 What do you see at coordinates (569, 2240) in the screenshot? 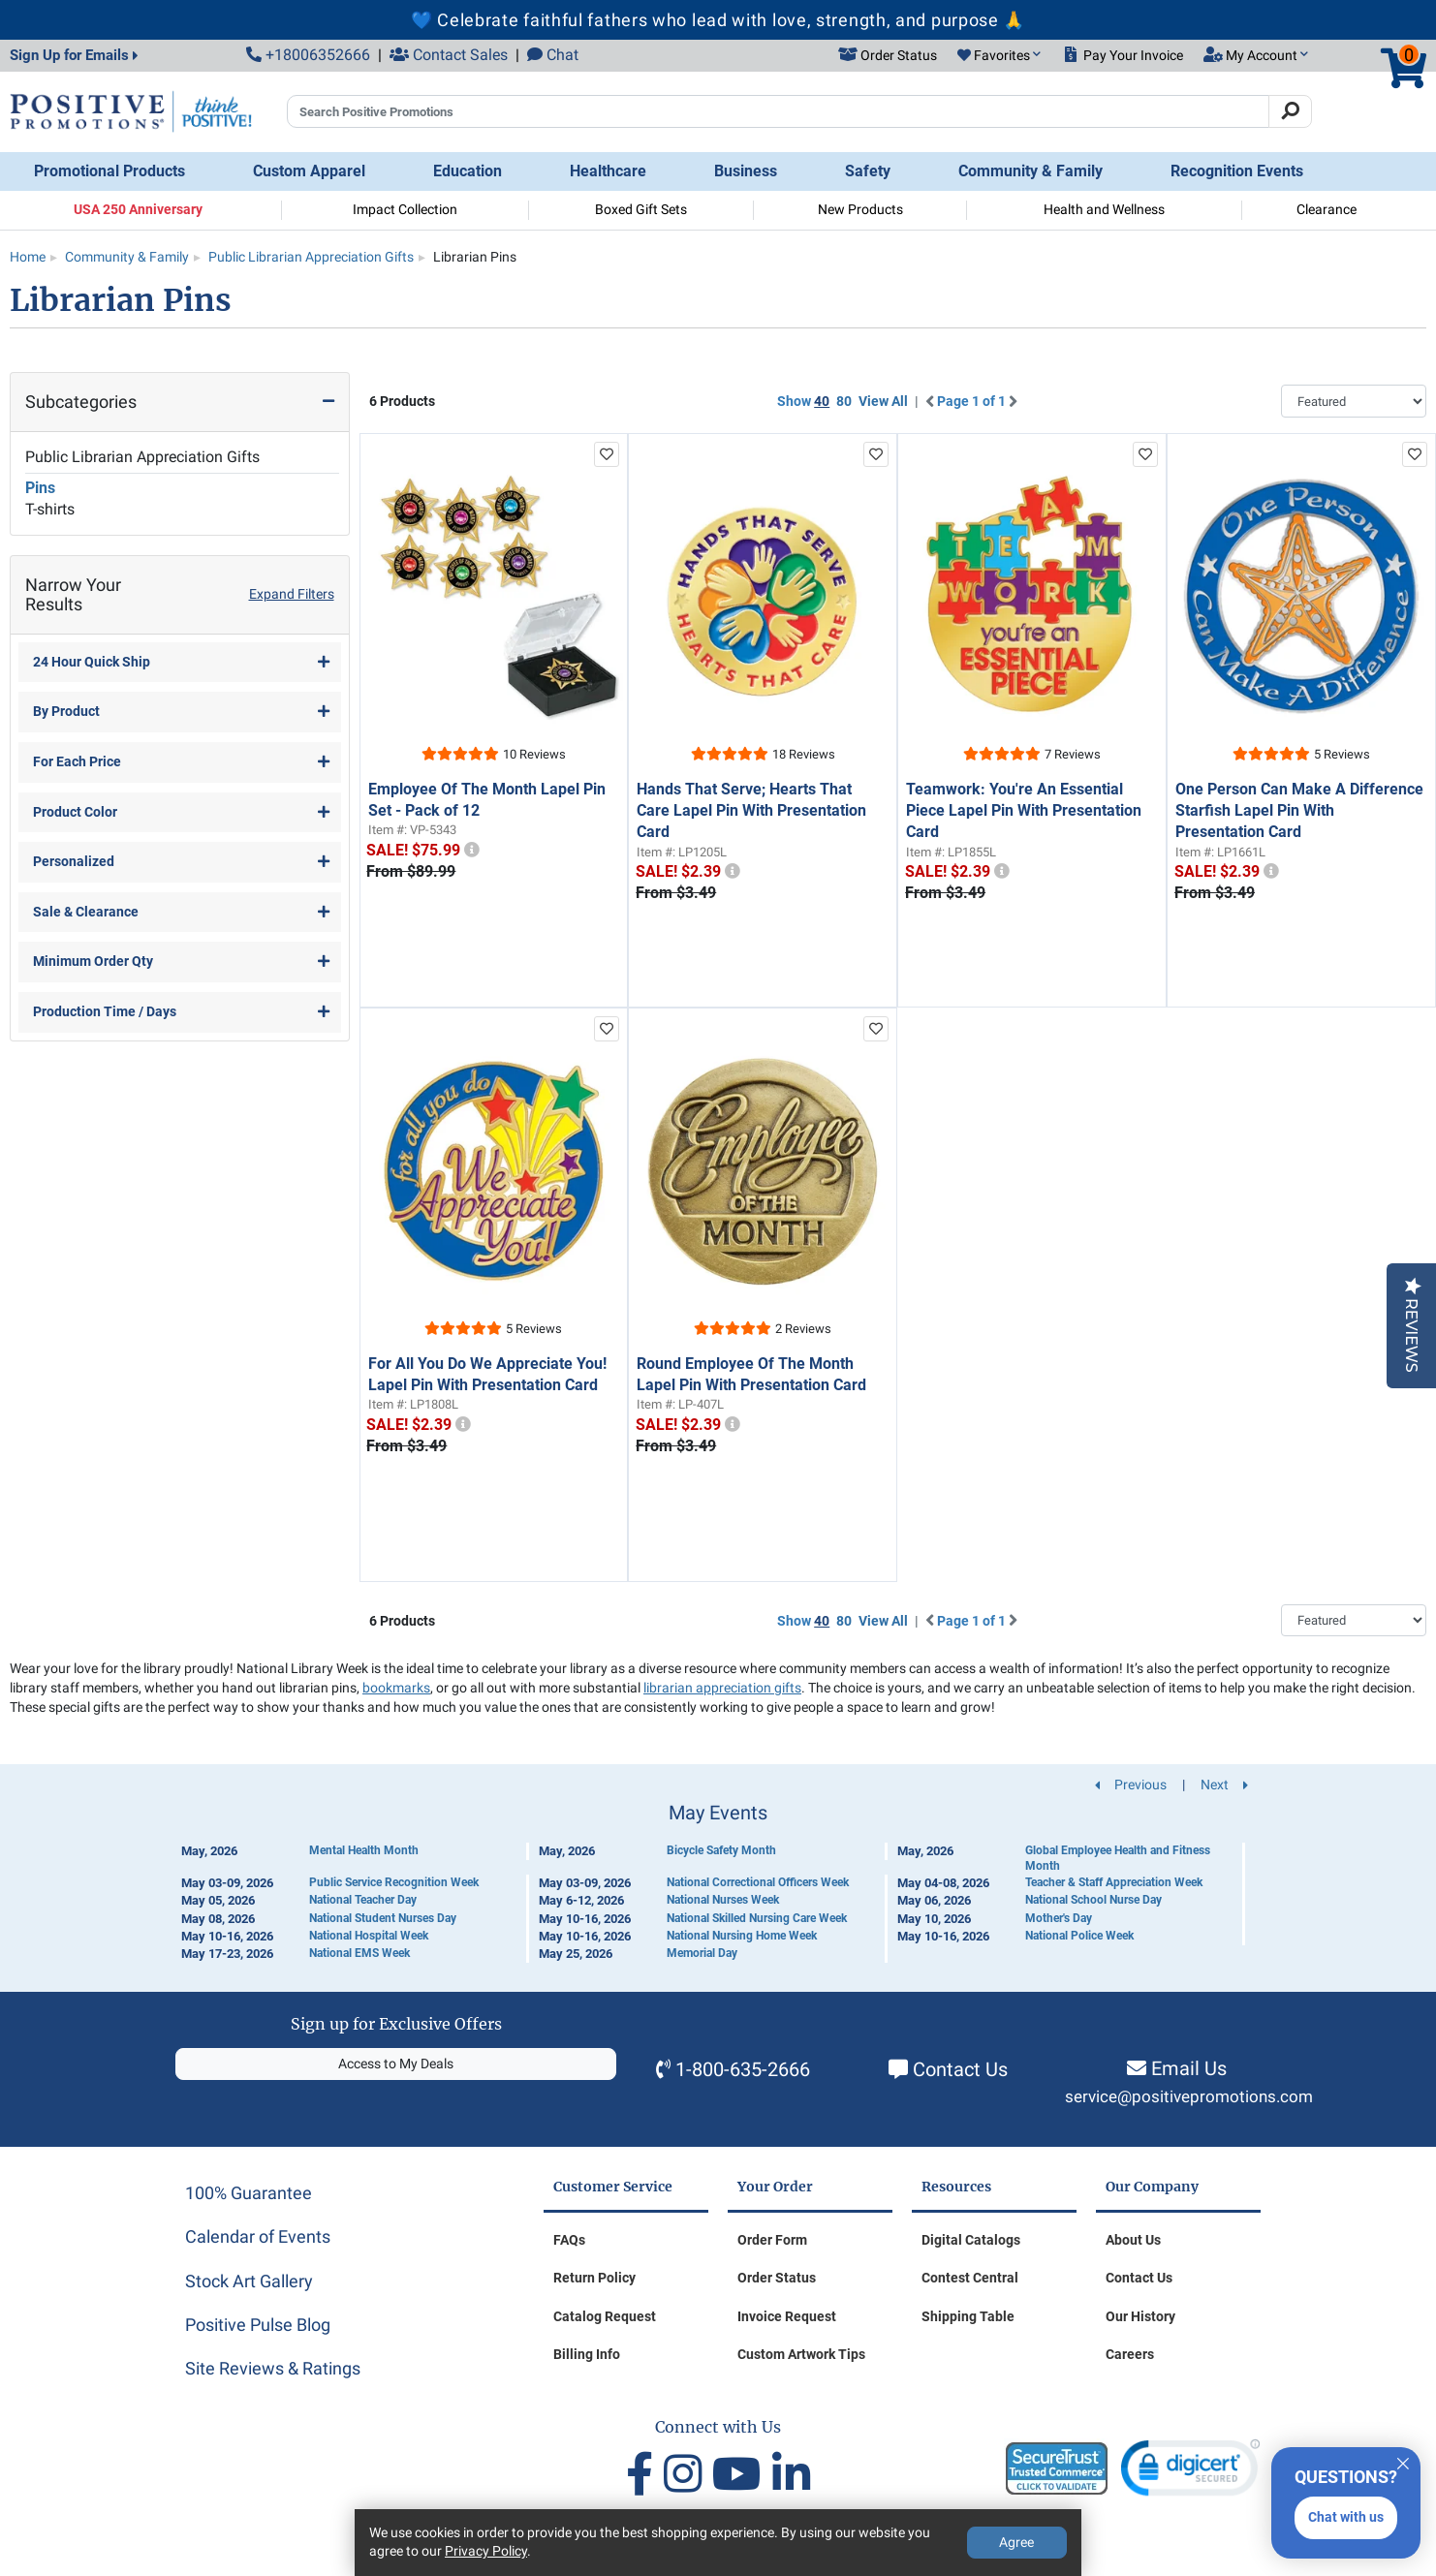
I see `FAQs` at bounding box center [569, 2240].